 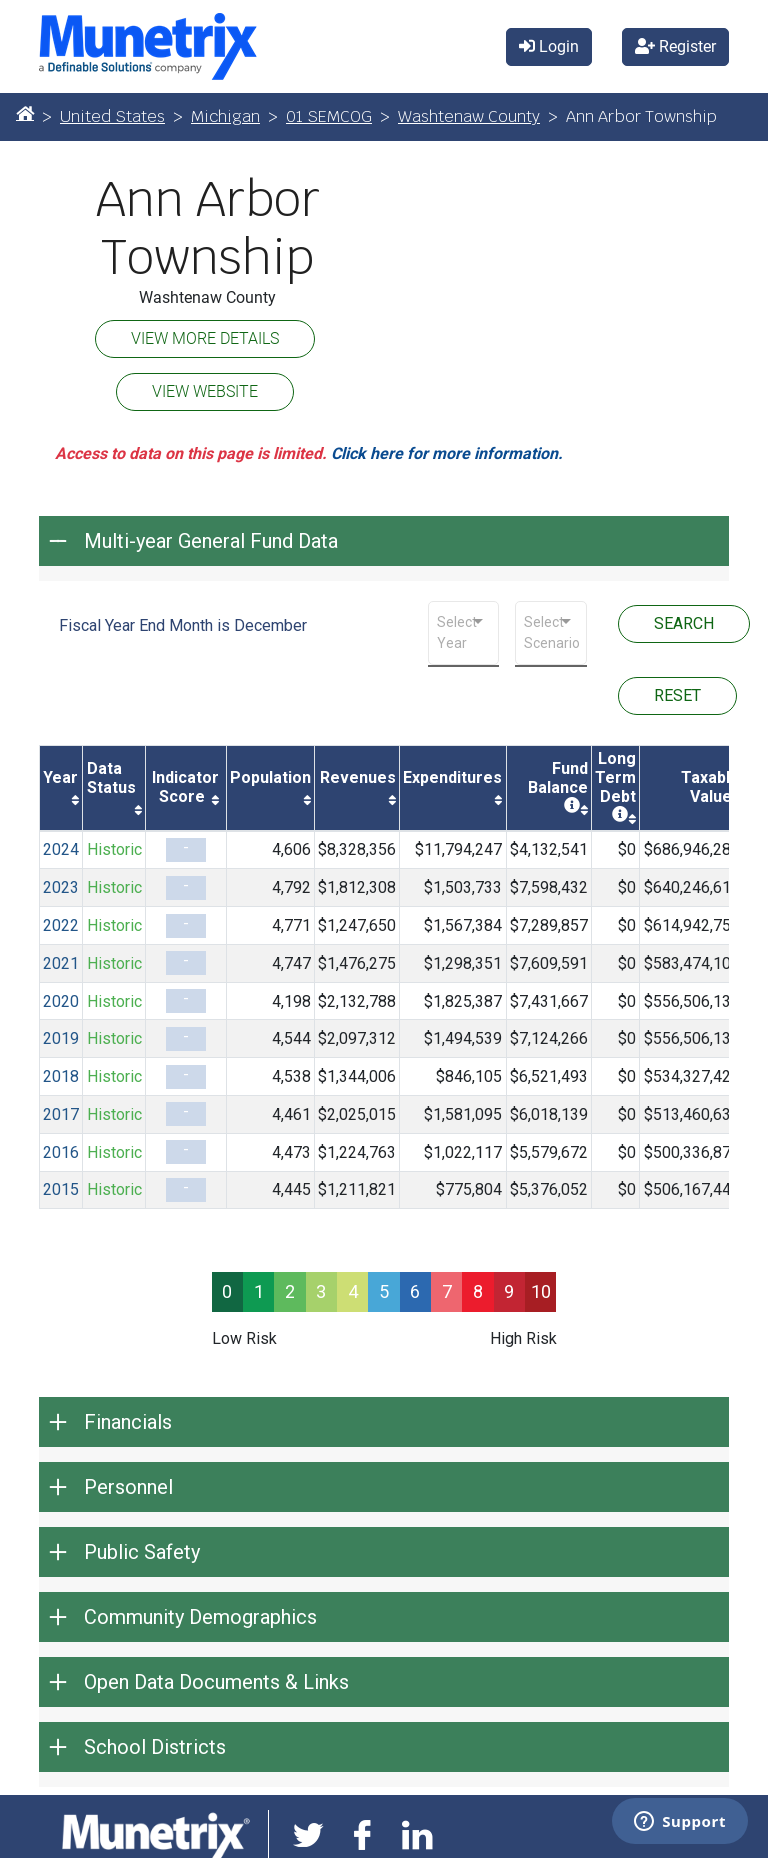 What do you see at coordinates (61, 887) in the screenshot?
I see `2023` at bounding box center [61, 887].